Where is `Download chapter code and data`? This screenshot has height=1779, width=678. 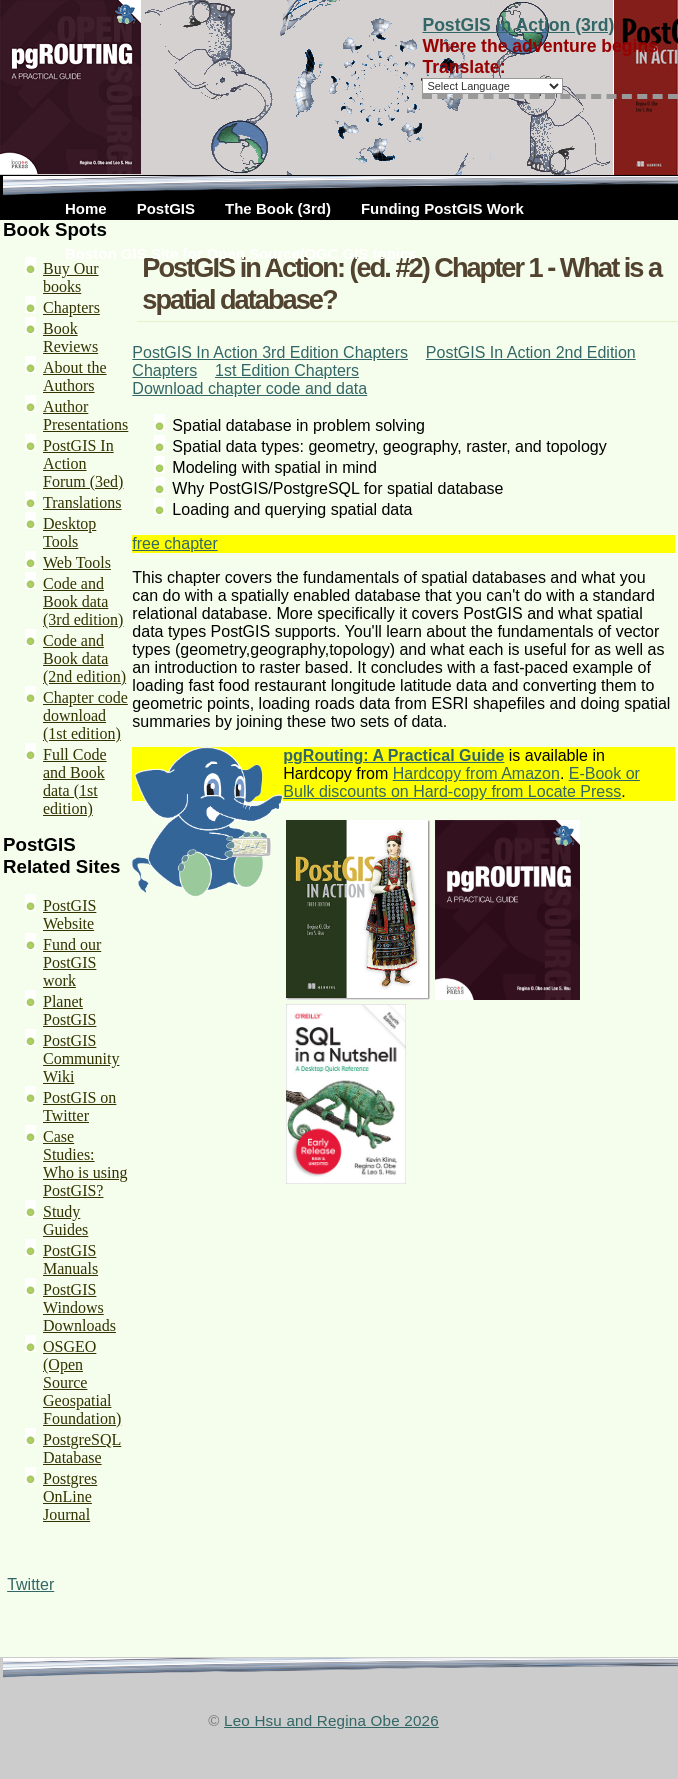
Download chapter code and data is located at coordinates (249, 388).